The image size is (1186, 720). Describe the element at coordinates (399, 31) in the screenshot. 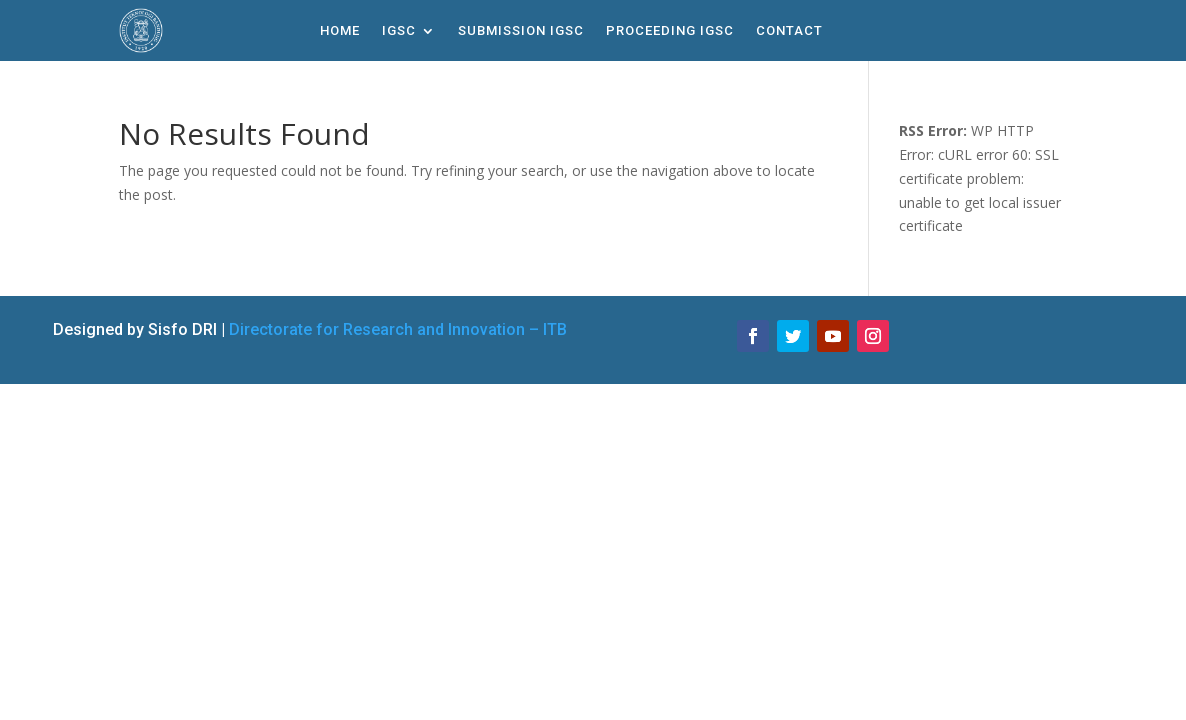

I see `IGSC` at that location.